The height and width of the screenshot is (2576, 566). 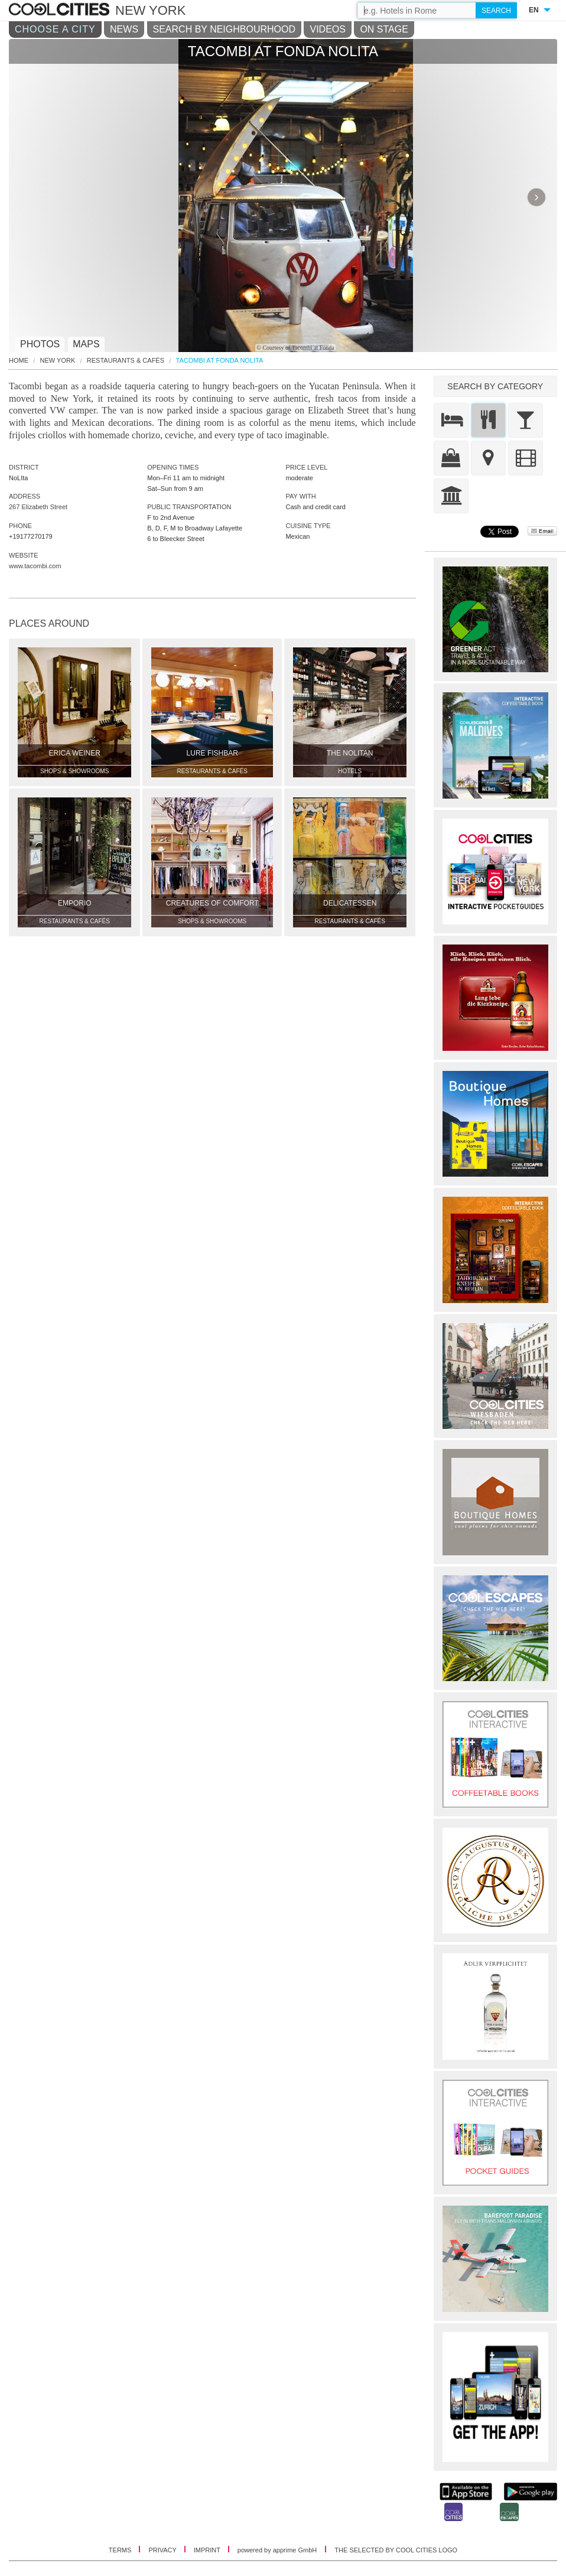 I want to click on IMPRINT, so click(x=208, y=2550).